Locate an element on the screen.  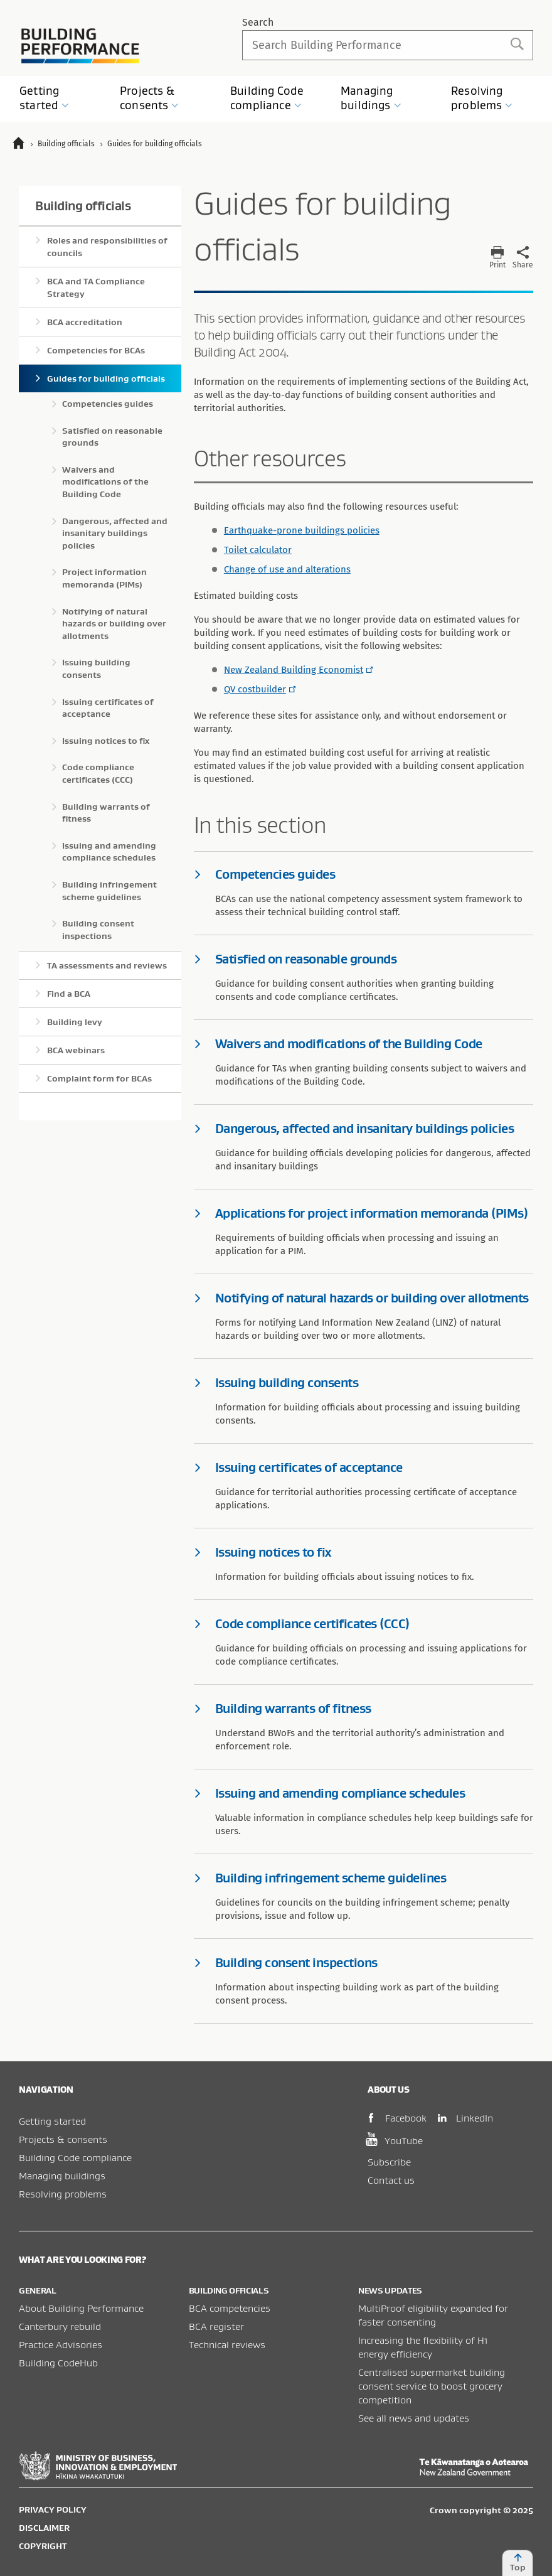
Projects & consents is located at coordinates (63, 2139).